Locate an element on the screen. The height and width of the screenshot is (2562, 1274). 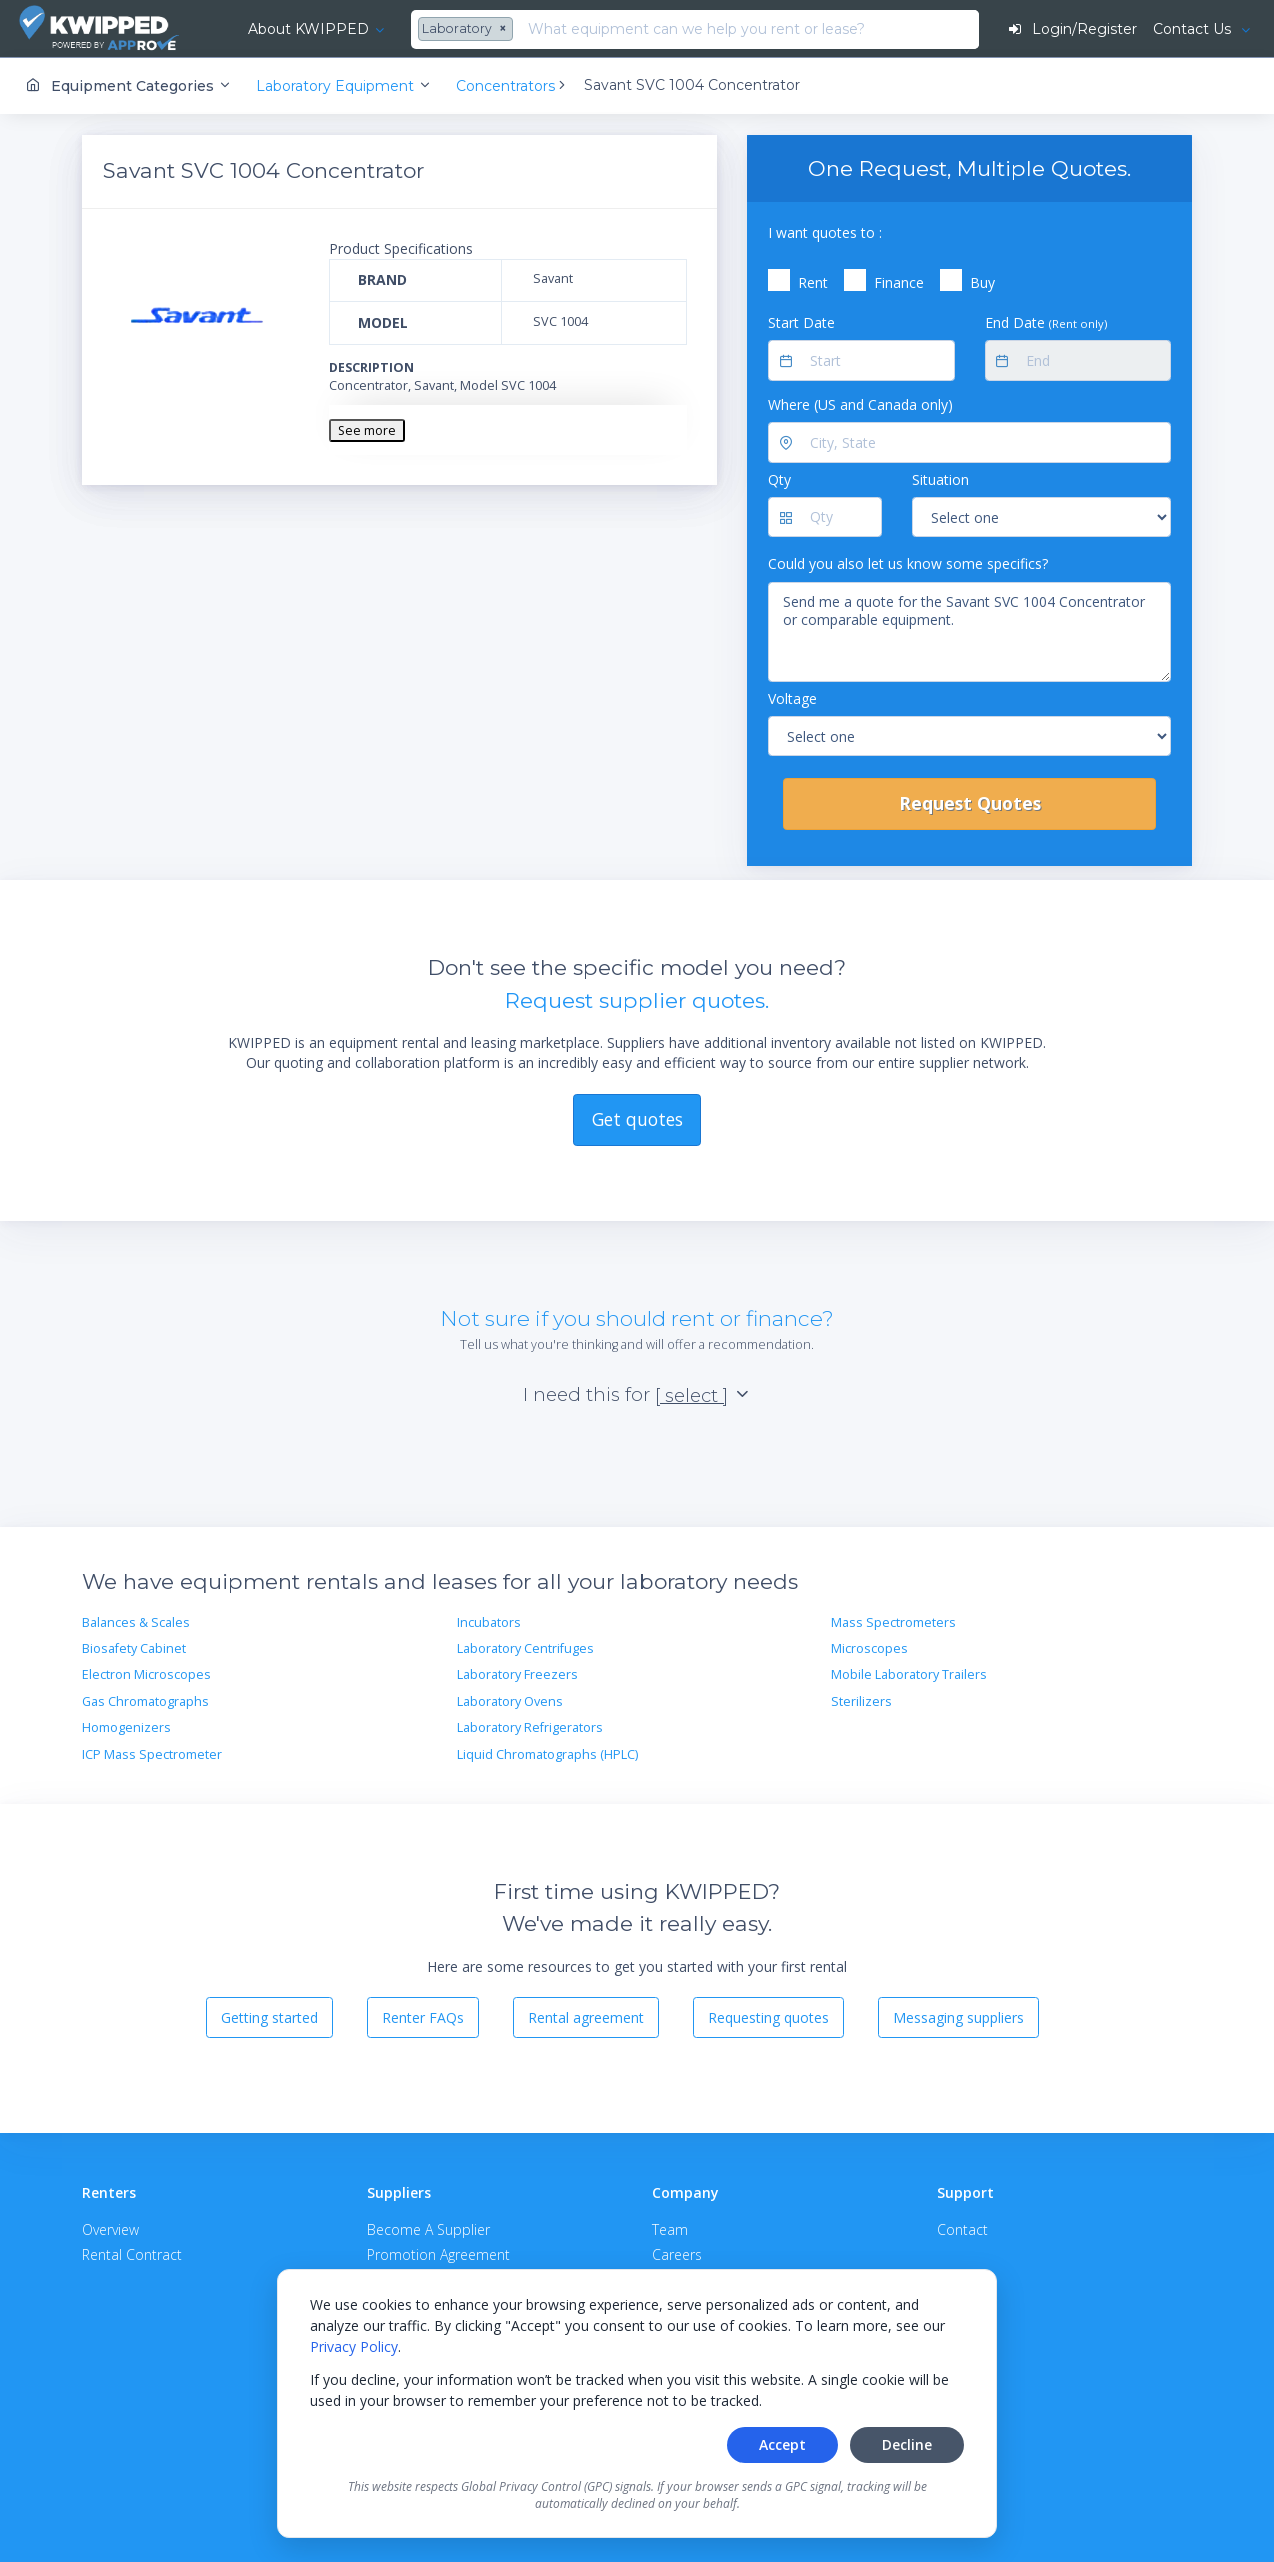
[combobox] is located at coordinates (468, 30).